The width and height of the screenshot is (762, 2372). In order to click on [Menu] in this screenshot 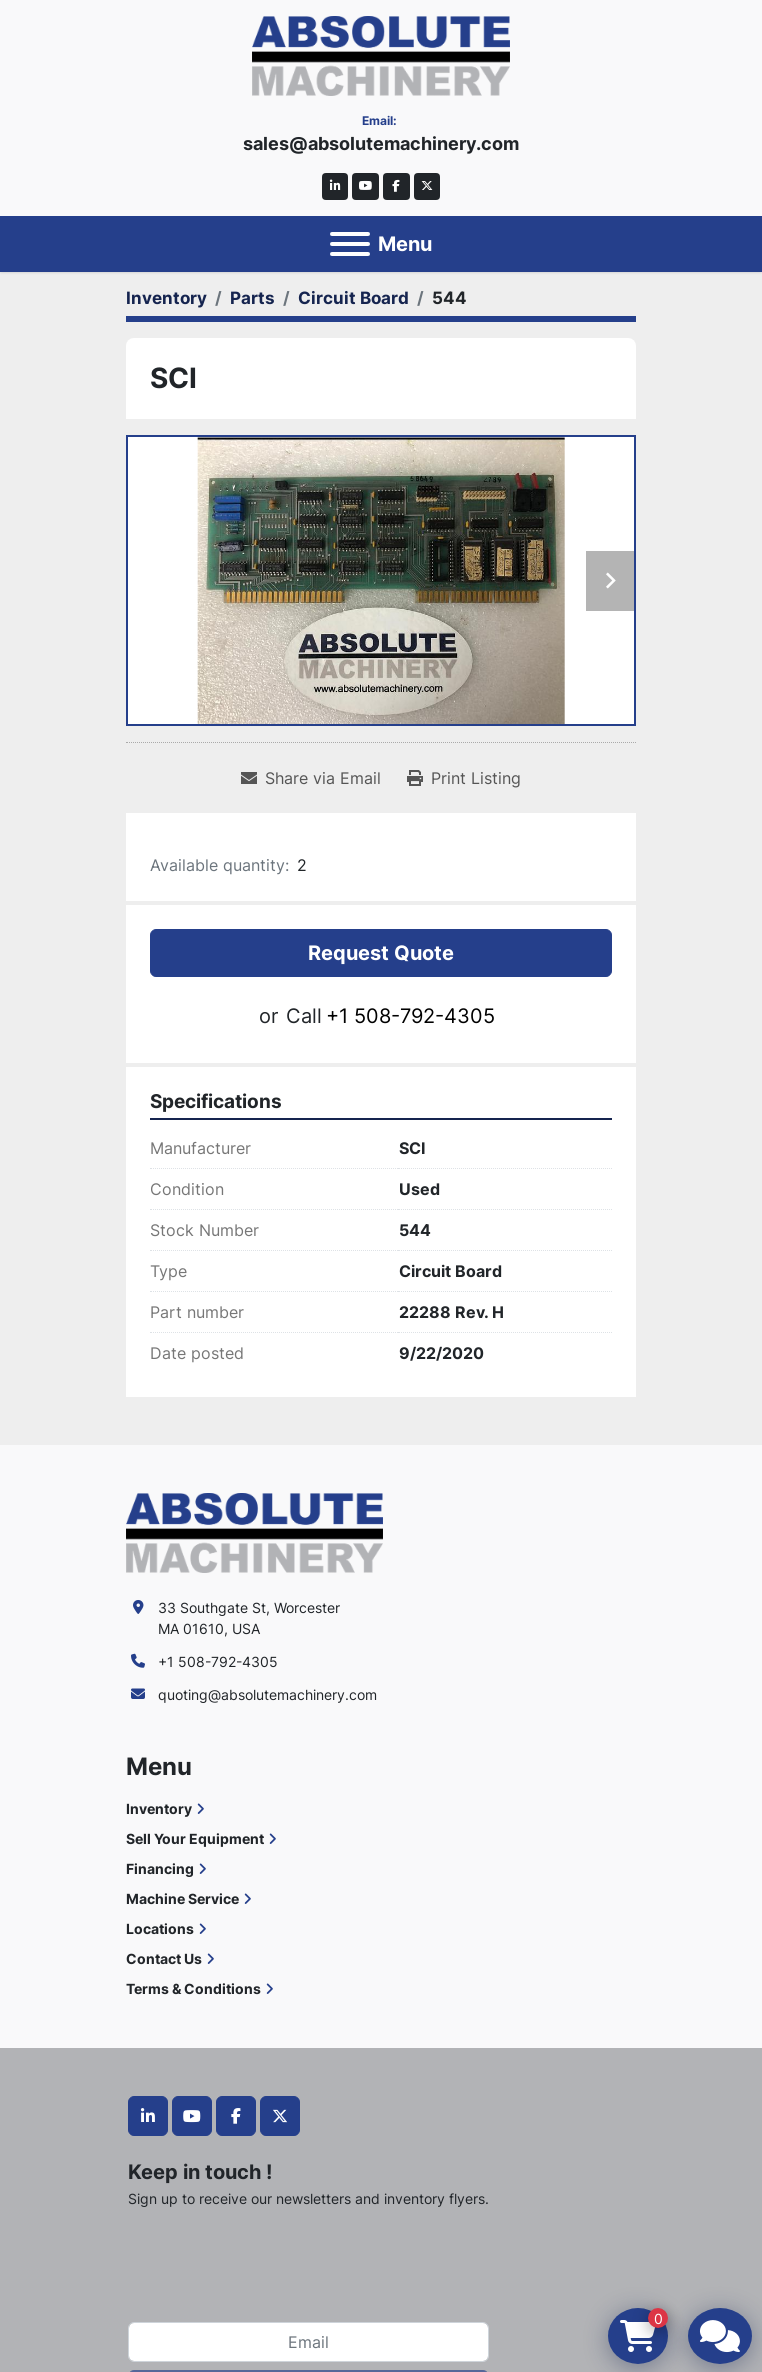, I will do `click(350, 244)`.